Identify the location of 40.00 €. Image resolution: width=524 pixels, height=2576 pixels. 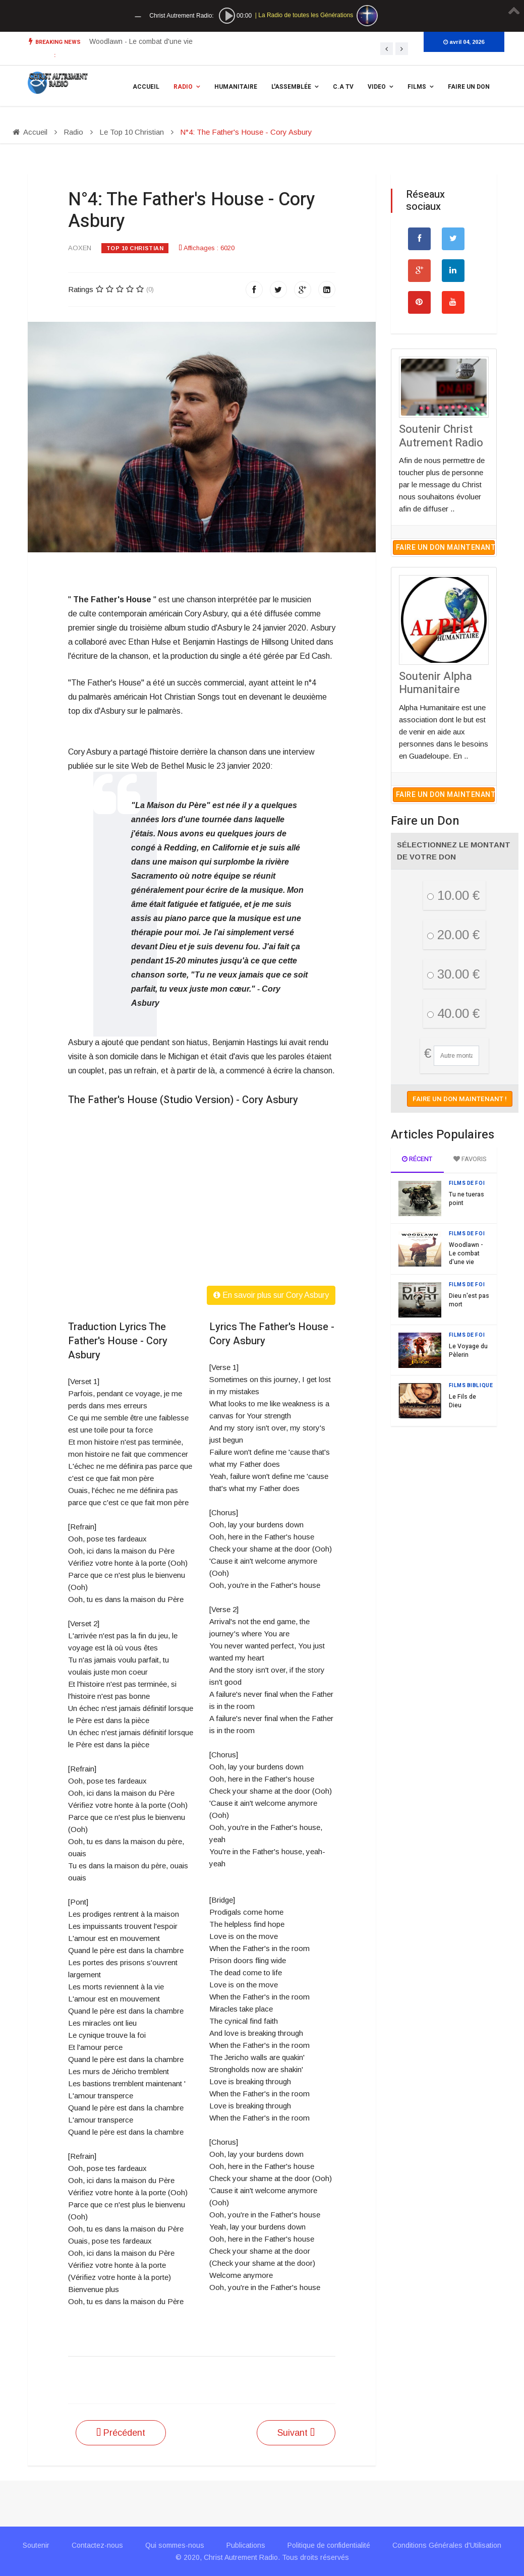
(453, 1013).